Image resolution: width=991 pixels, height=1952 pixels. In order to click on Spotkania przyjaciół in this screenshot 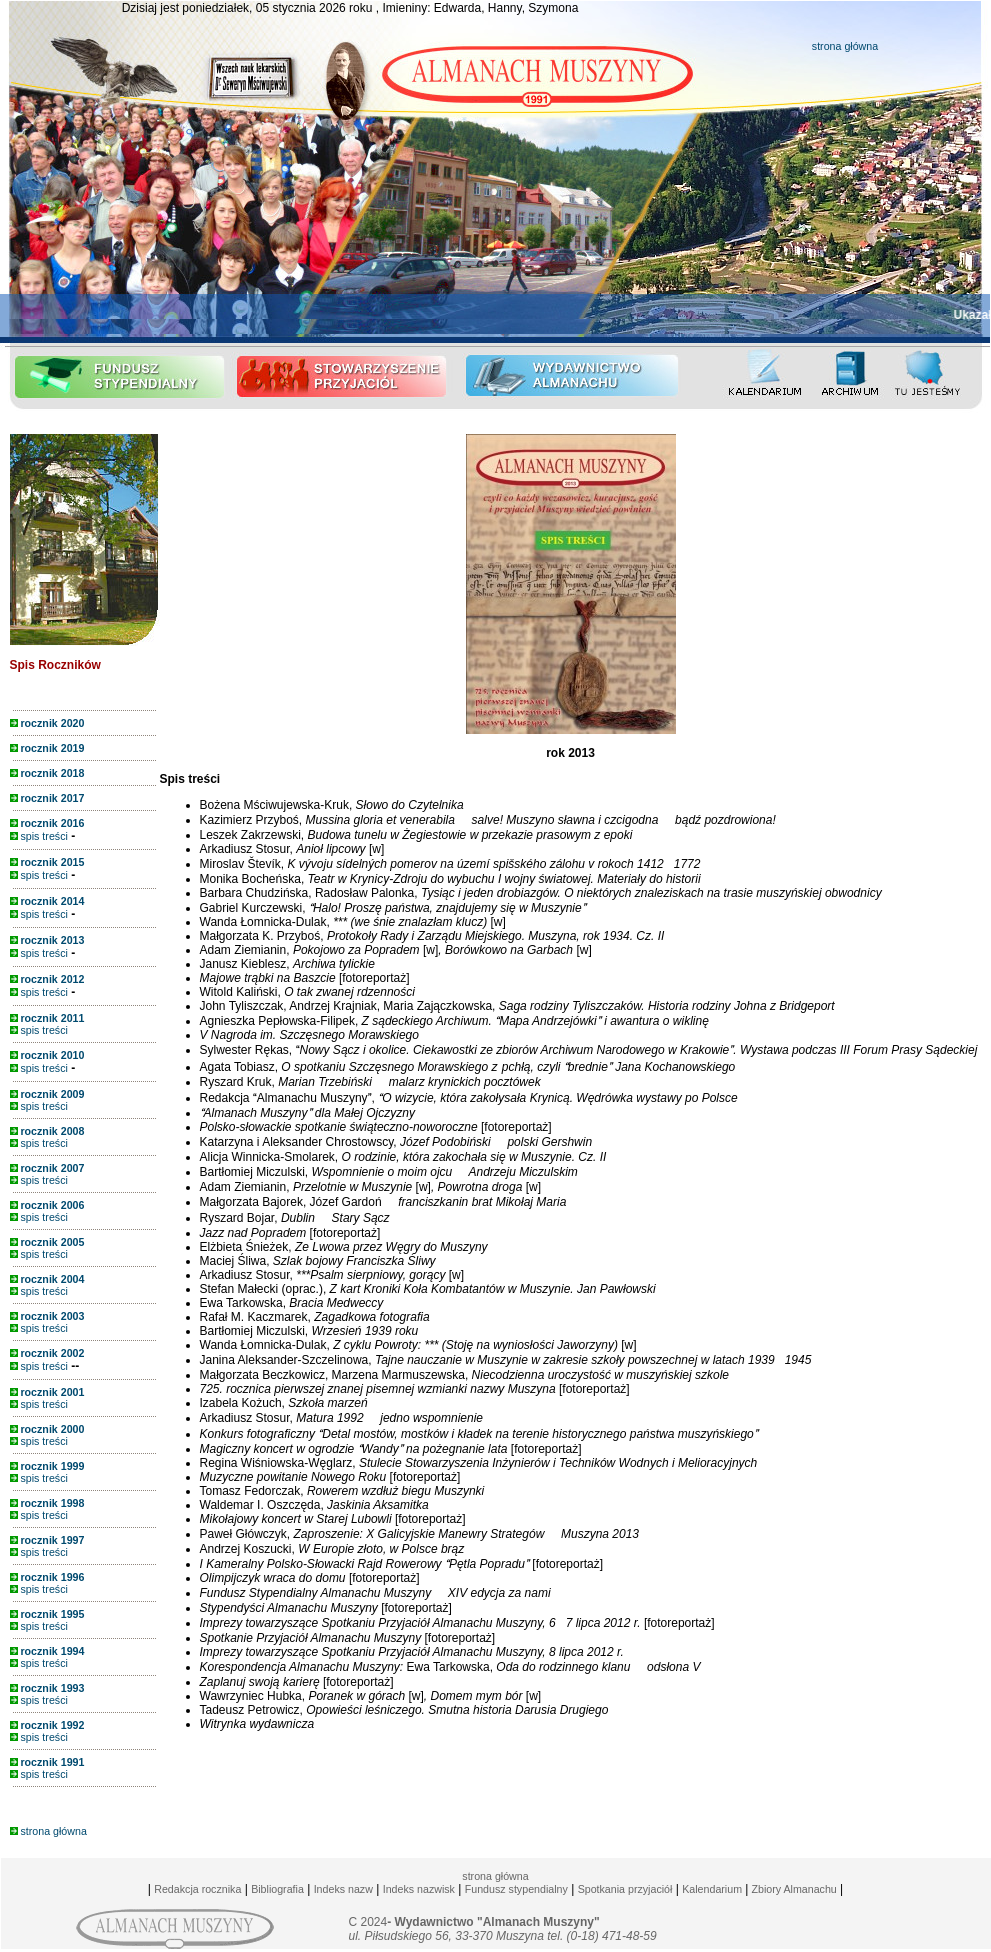, I will do `click(625, 1889)`.